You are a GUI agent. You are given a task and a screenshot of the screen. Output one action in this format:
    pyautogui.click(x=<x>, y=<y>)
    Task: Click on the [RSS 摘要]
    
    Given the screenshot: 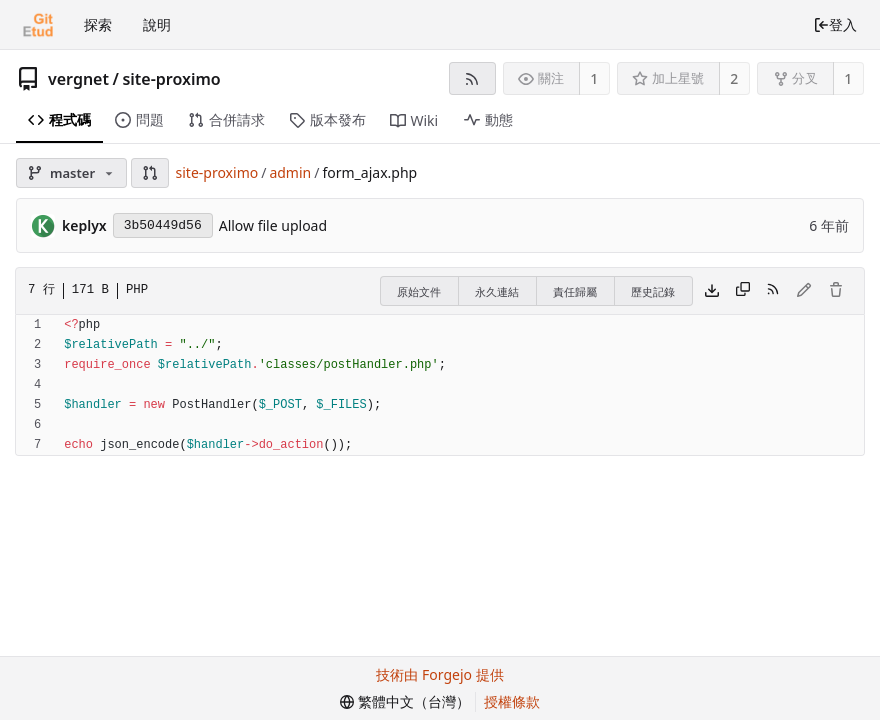 What is the action you would take?
    pyautogui.click(x=472, y=78)
    